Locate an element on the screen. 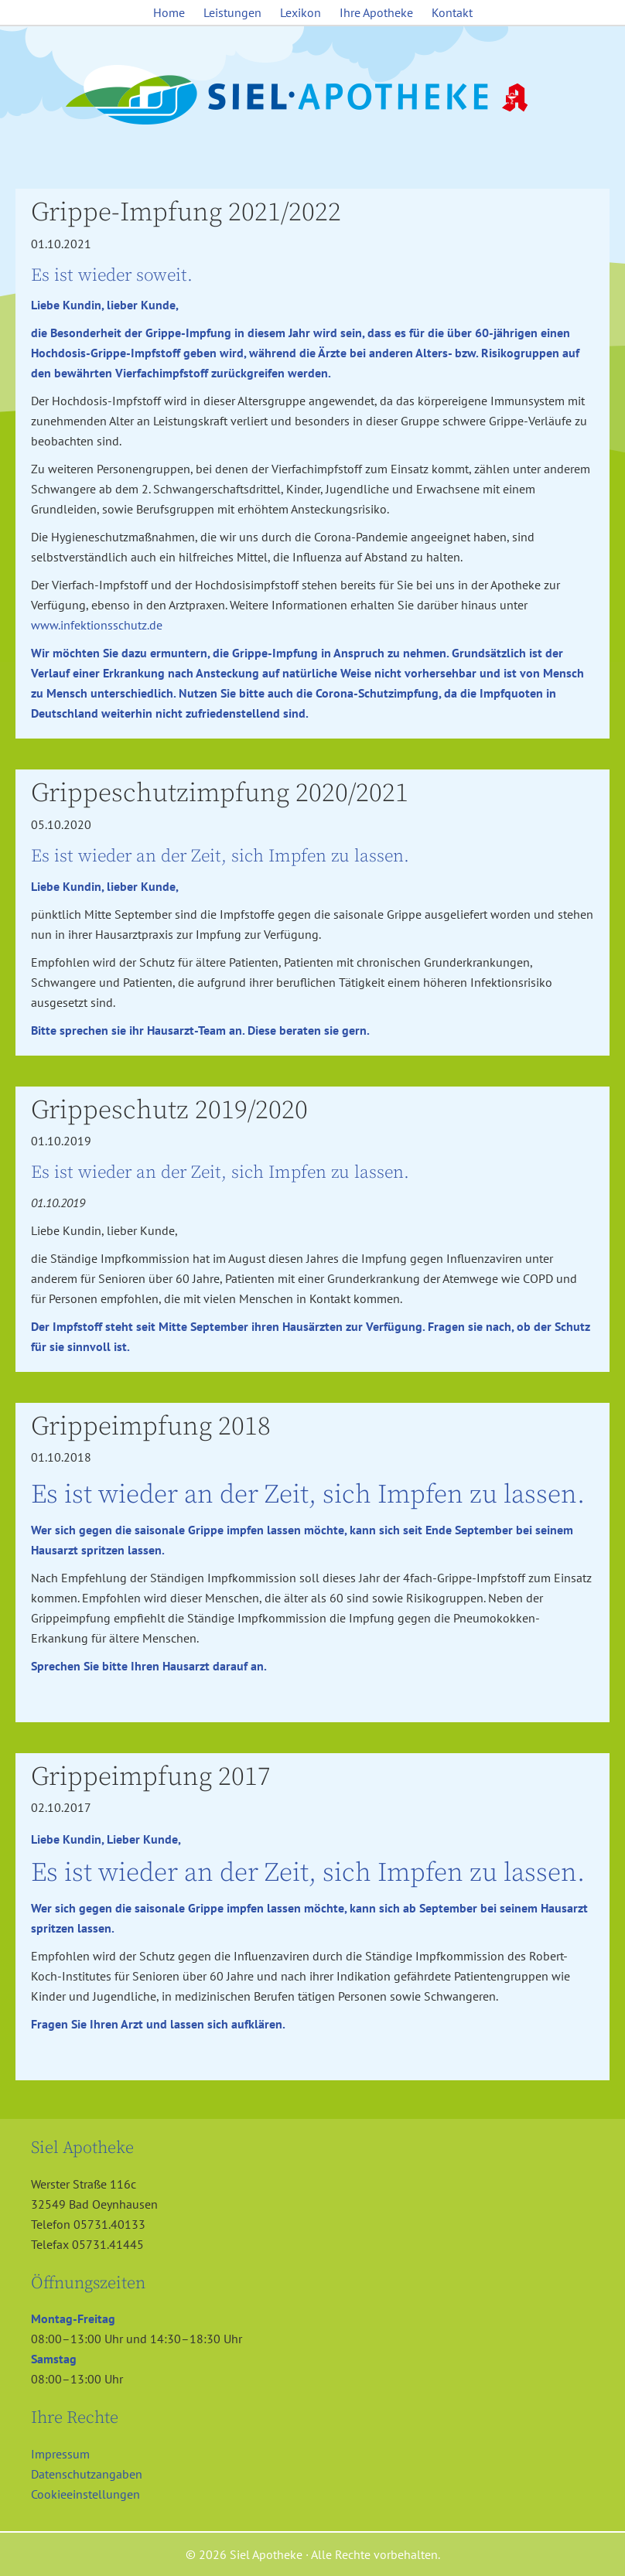 The image size is (625, 2576). Impressum is located at coordinates (60, 2454).